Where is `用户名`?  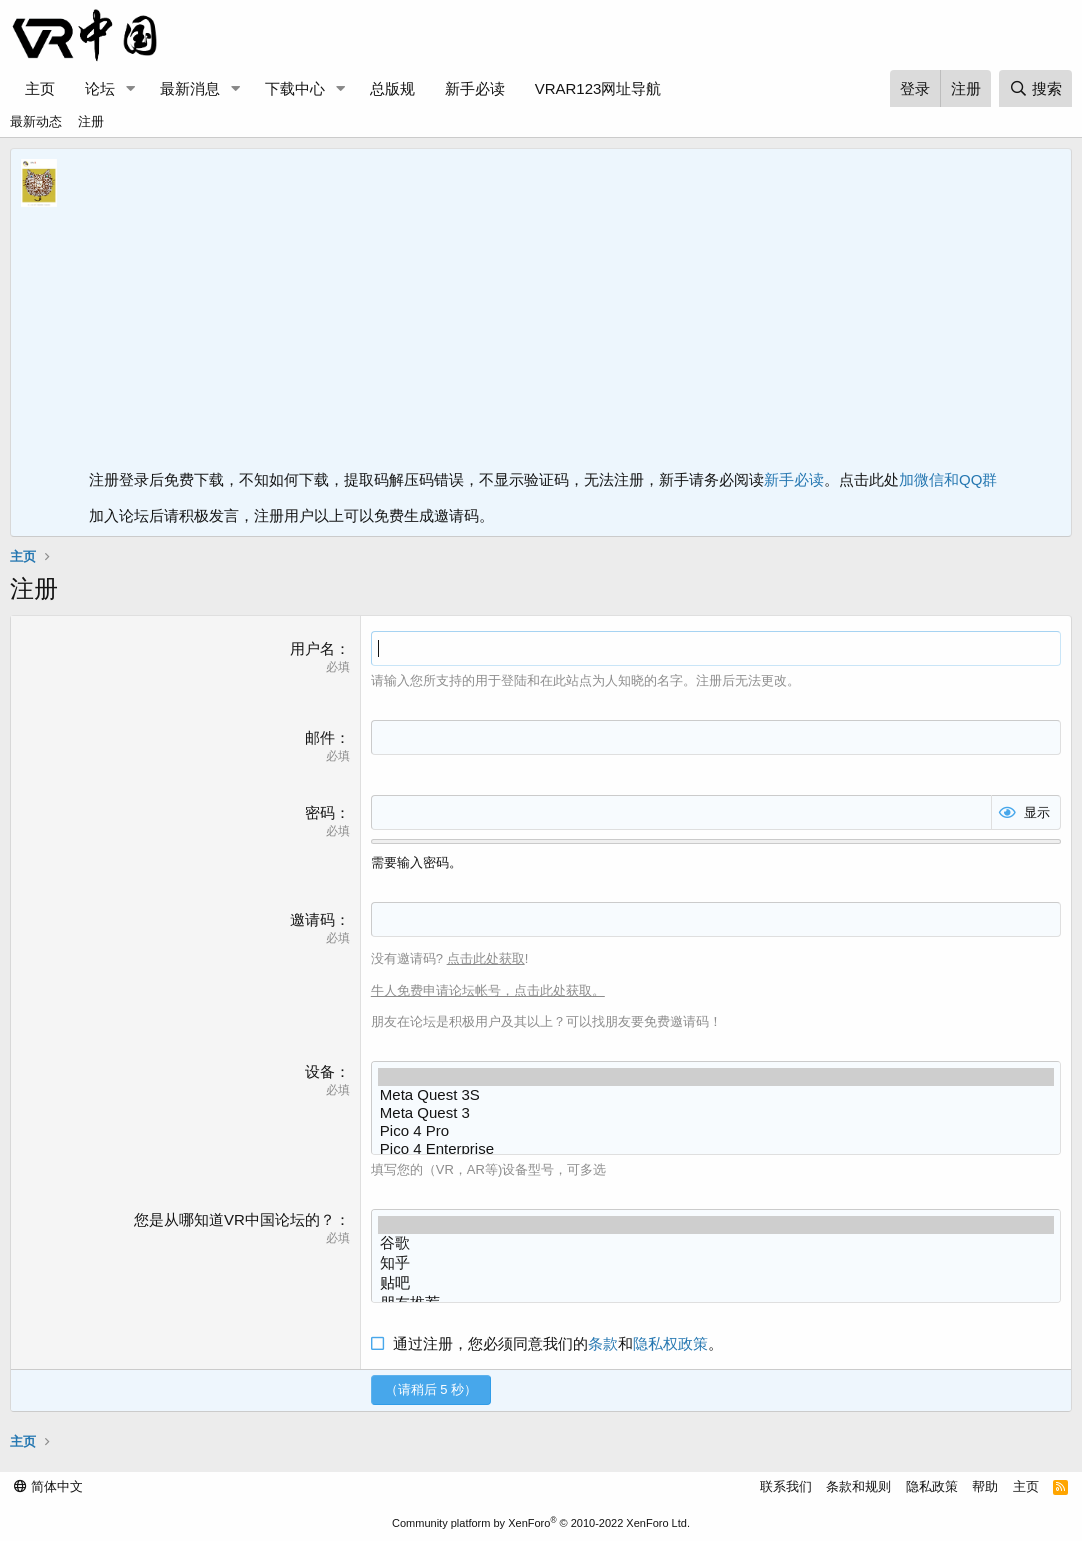
用户名 is located at coordinates (312, 648).